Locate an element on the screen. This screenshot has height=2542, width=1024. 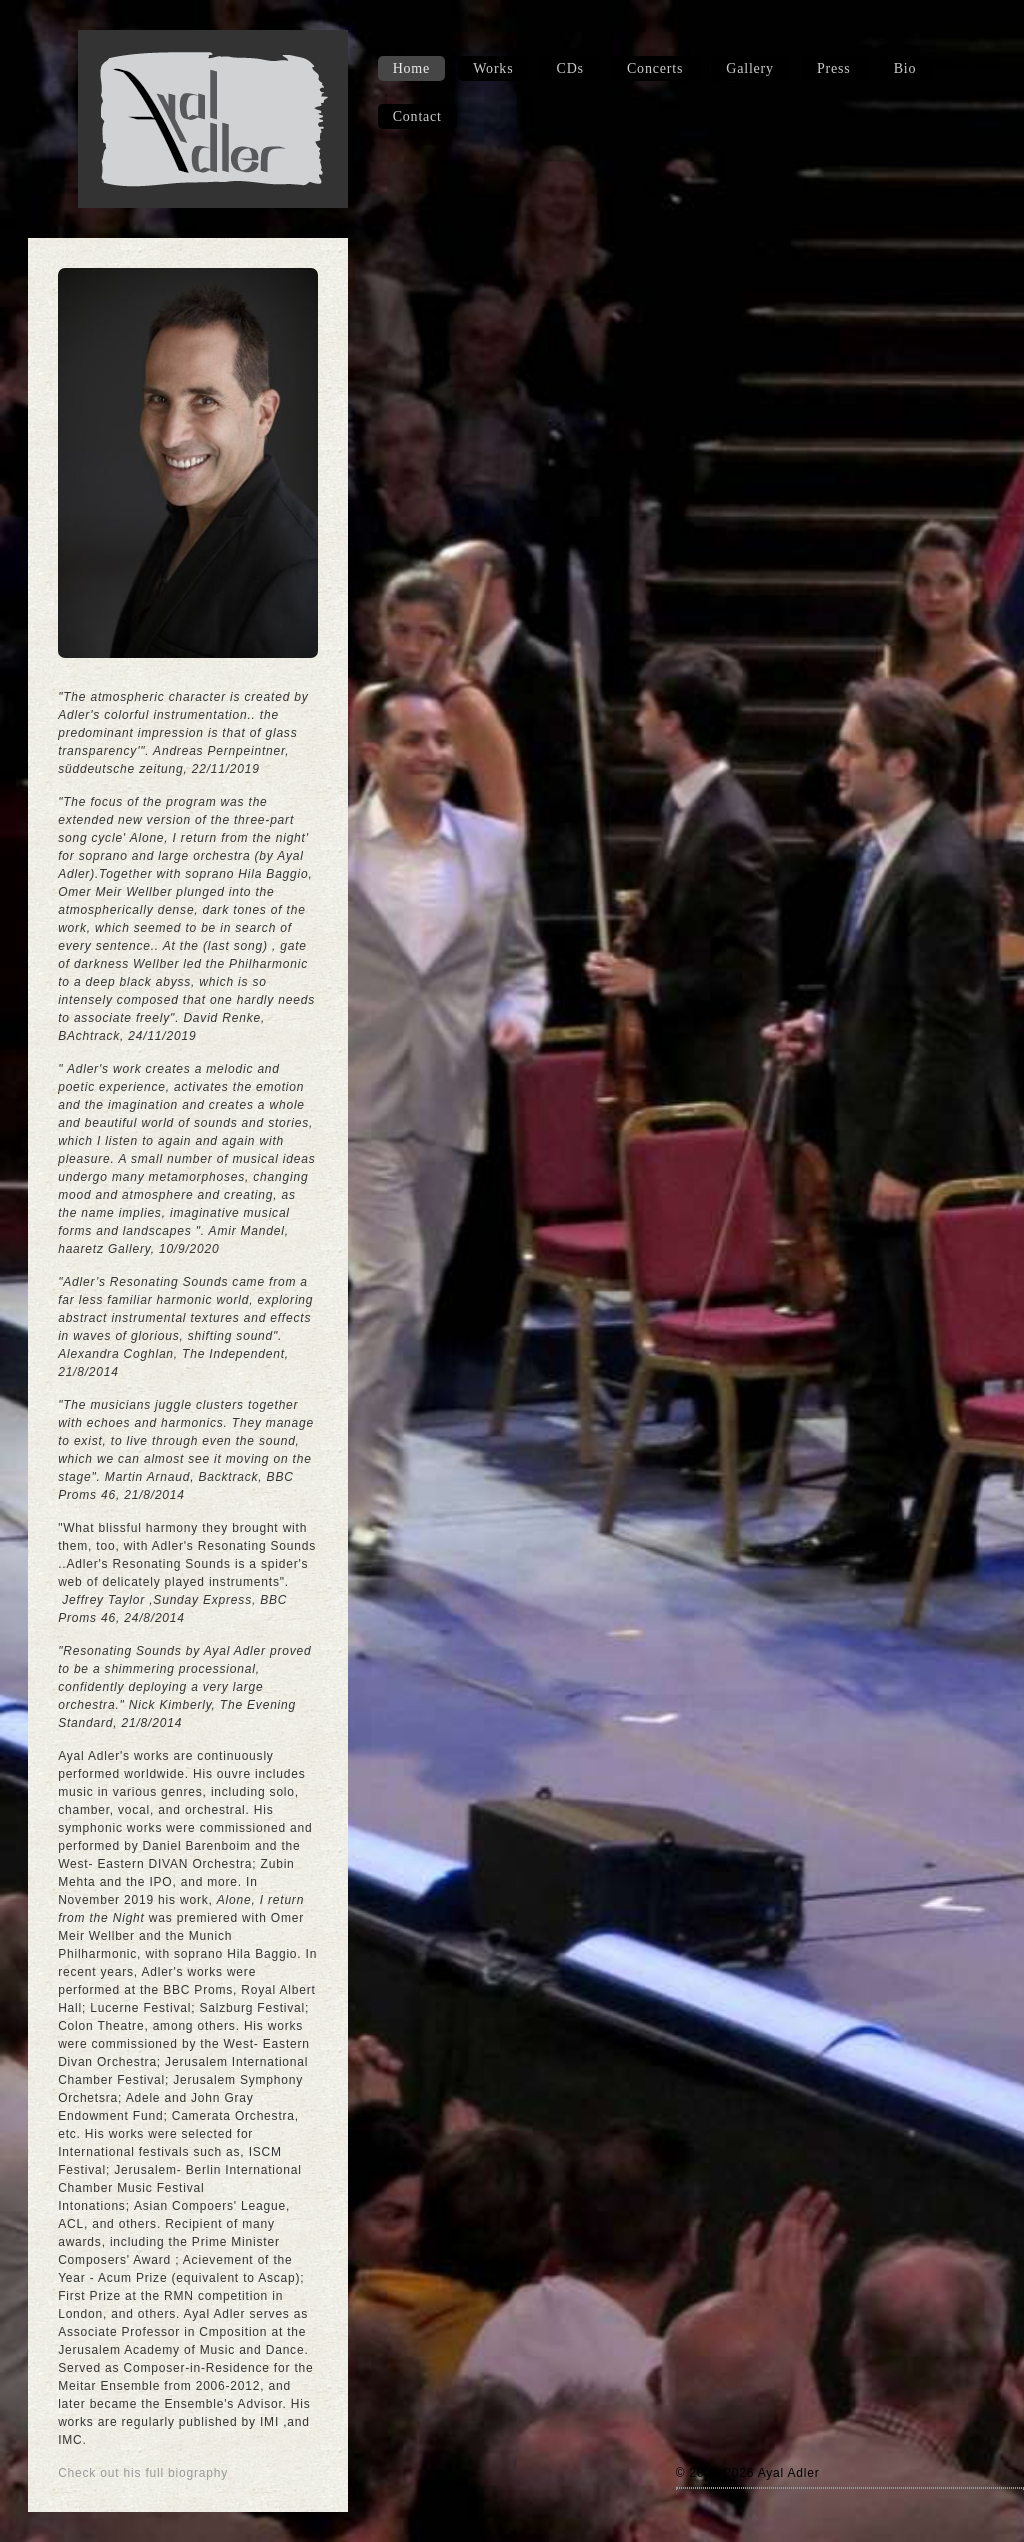
Works is located at coordinates (493, 68).